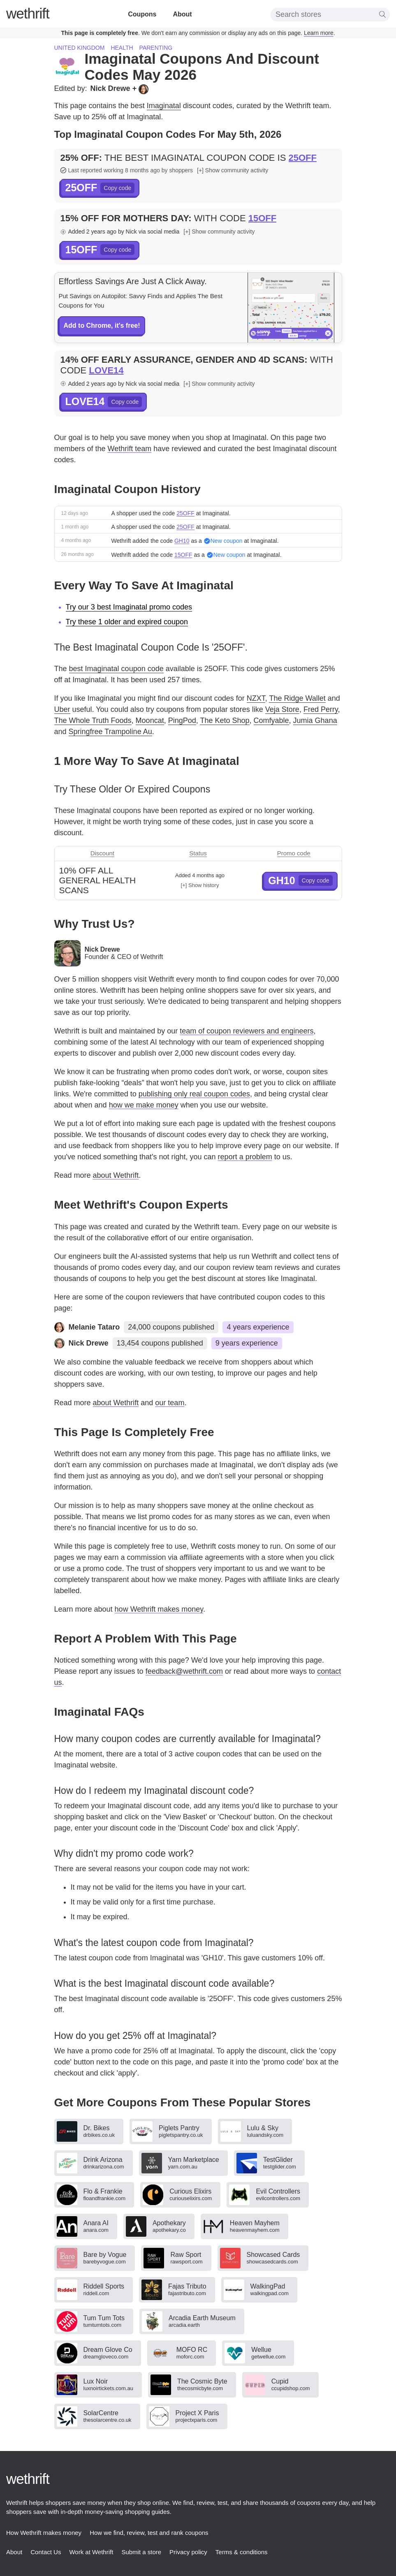 This screenshot has height=2576, width=396. What do you see at coordinates (241, 2551) in the screenshot?
I see `Terms & conditions` at bounding box center [241, 2551].